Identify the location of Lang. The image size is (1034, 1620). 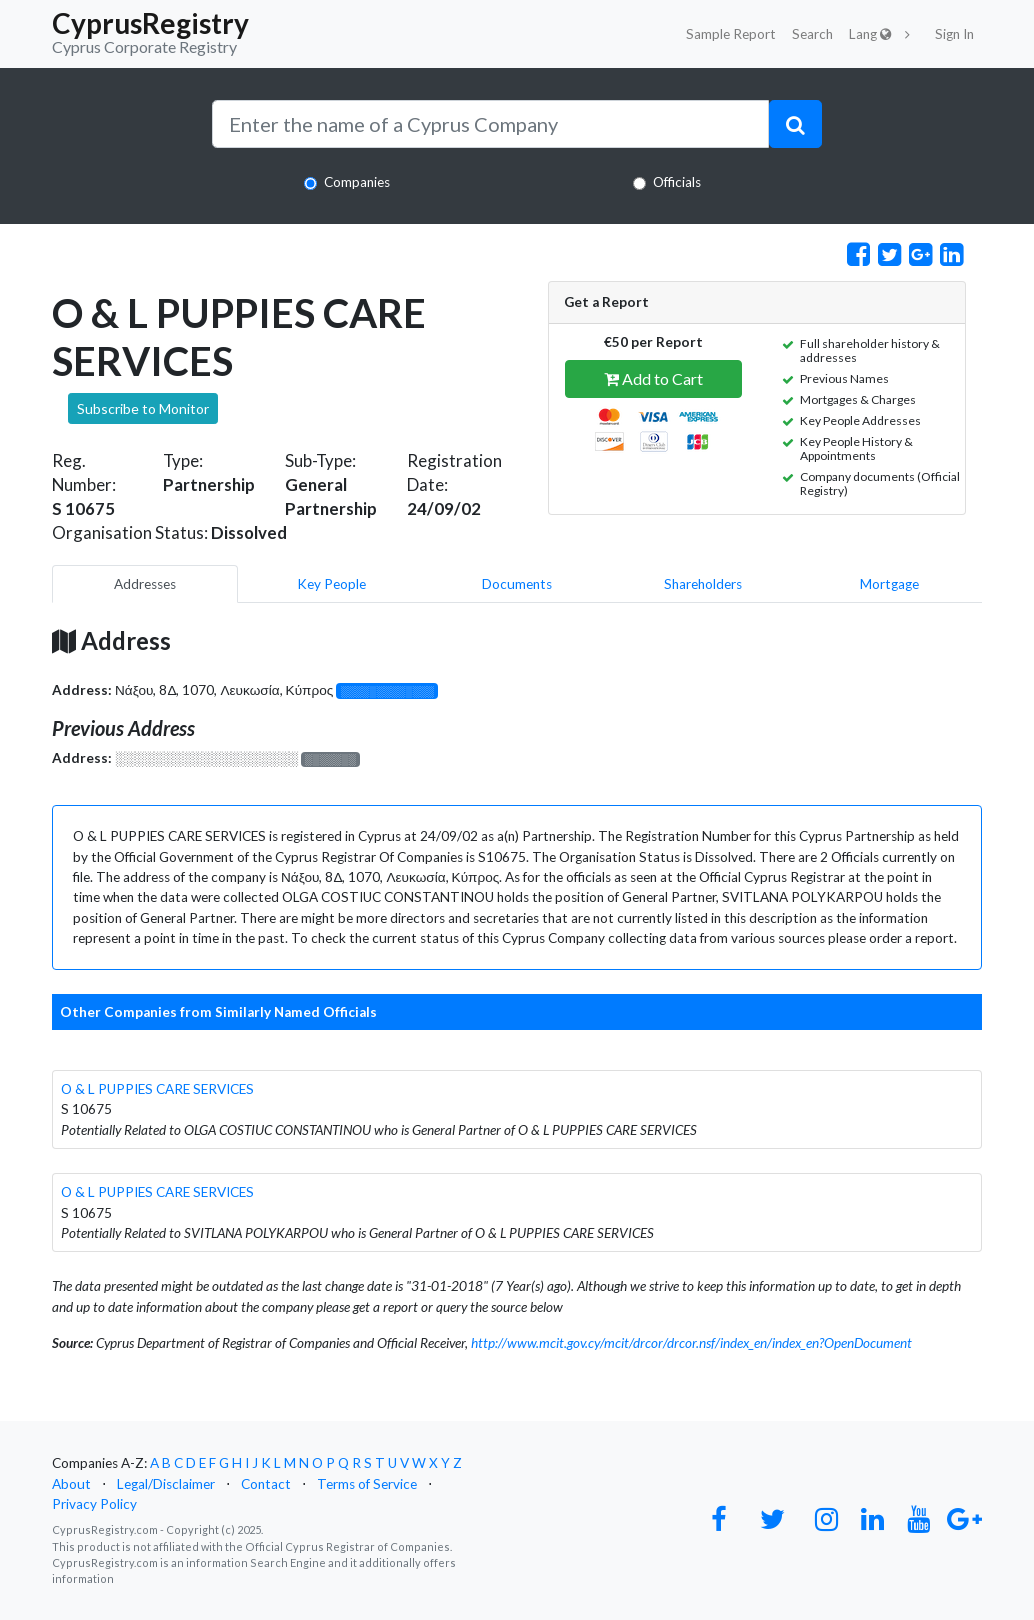
(870, 34).